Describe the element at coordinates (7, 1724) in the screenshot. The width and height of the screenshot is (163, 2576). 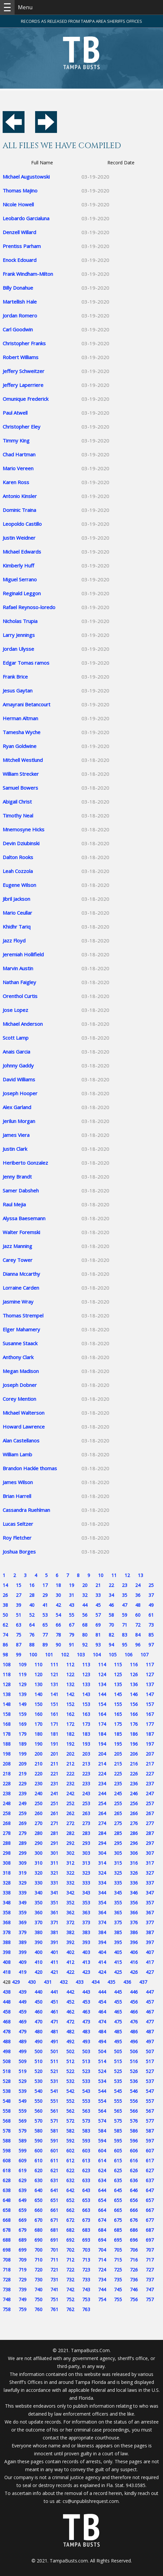
I see `168` at that location.